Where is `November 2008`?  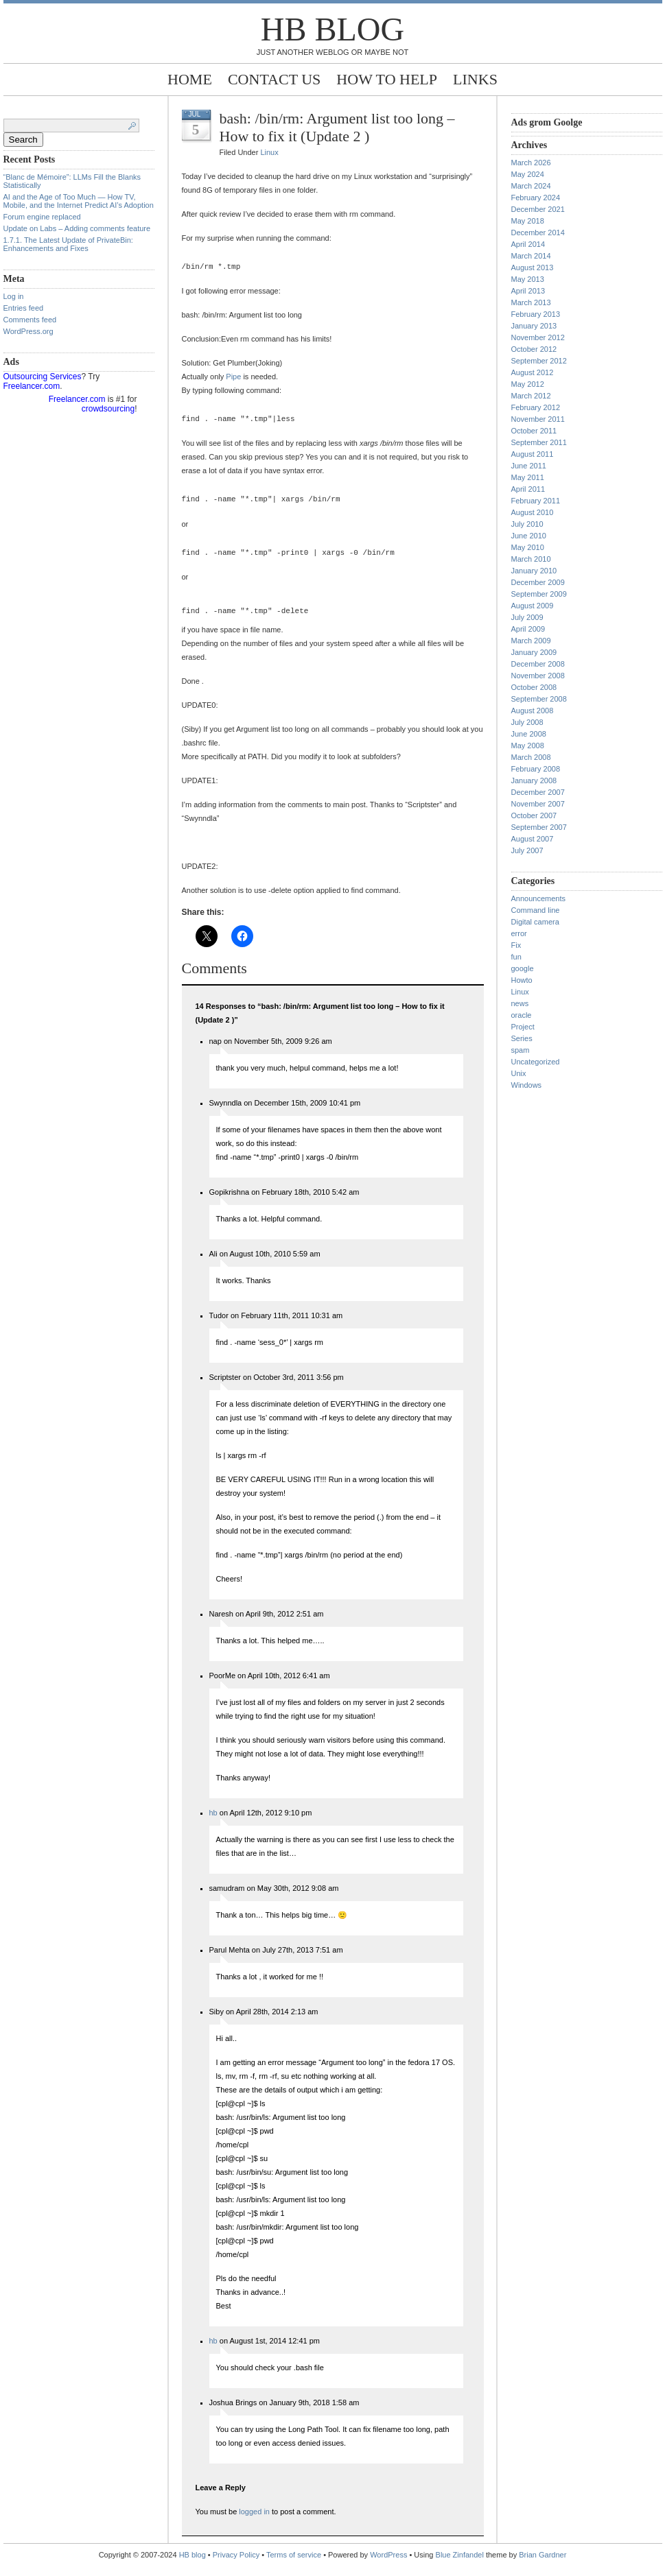 November 2008 is located at coordinates (538, 675).